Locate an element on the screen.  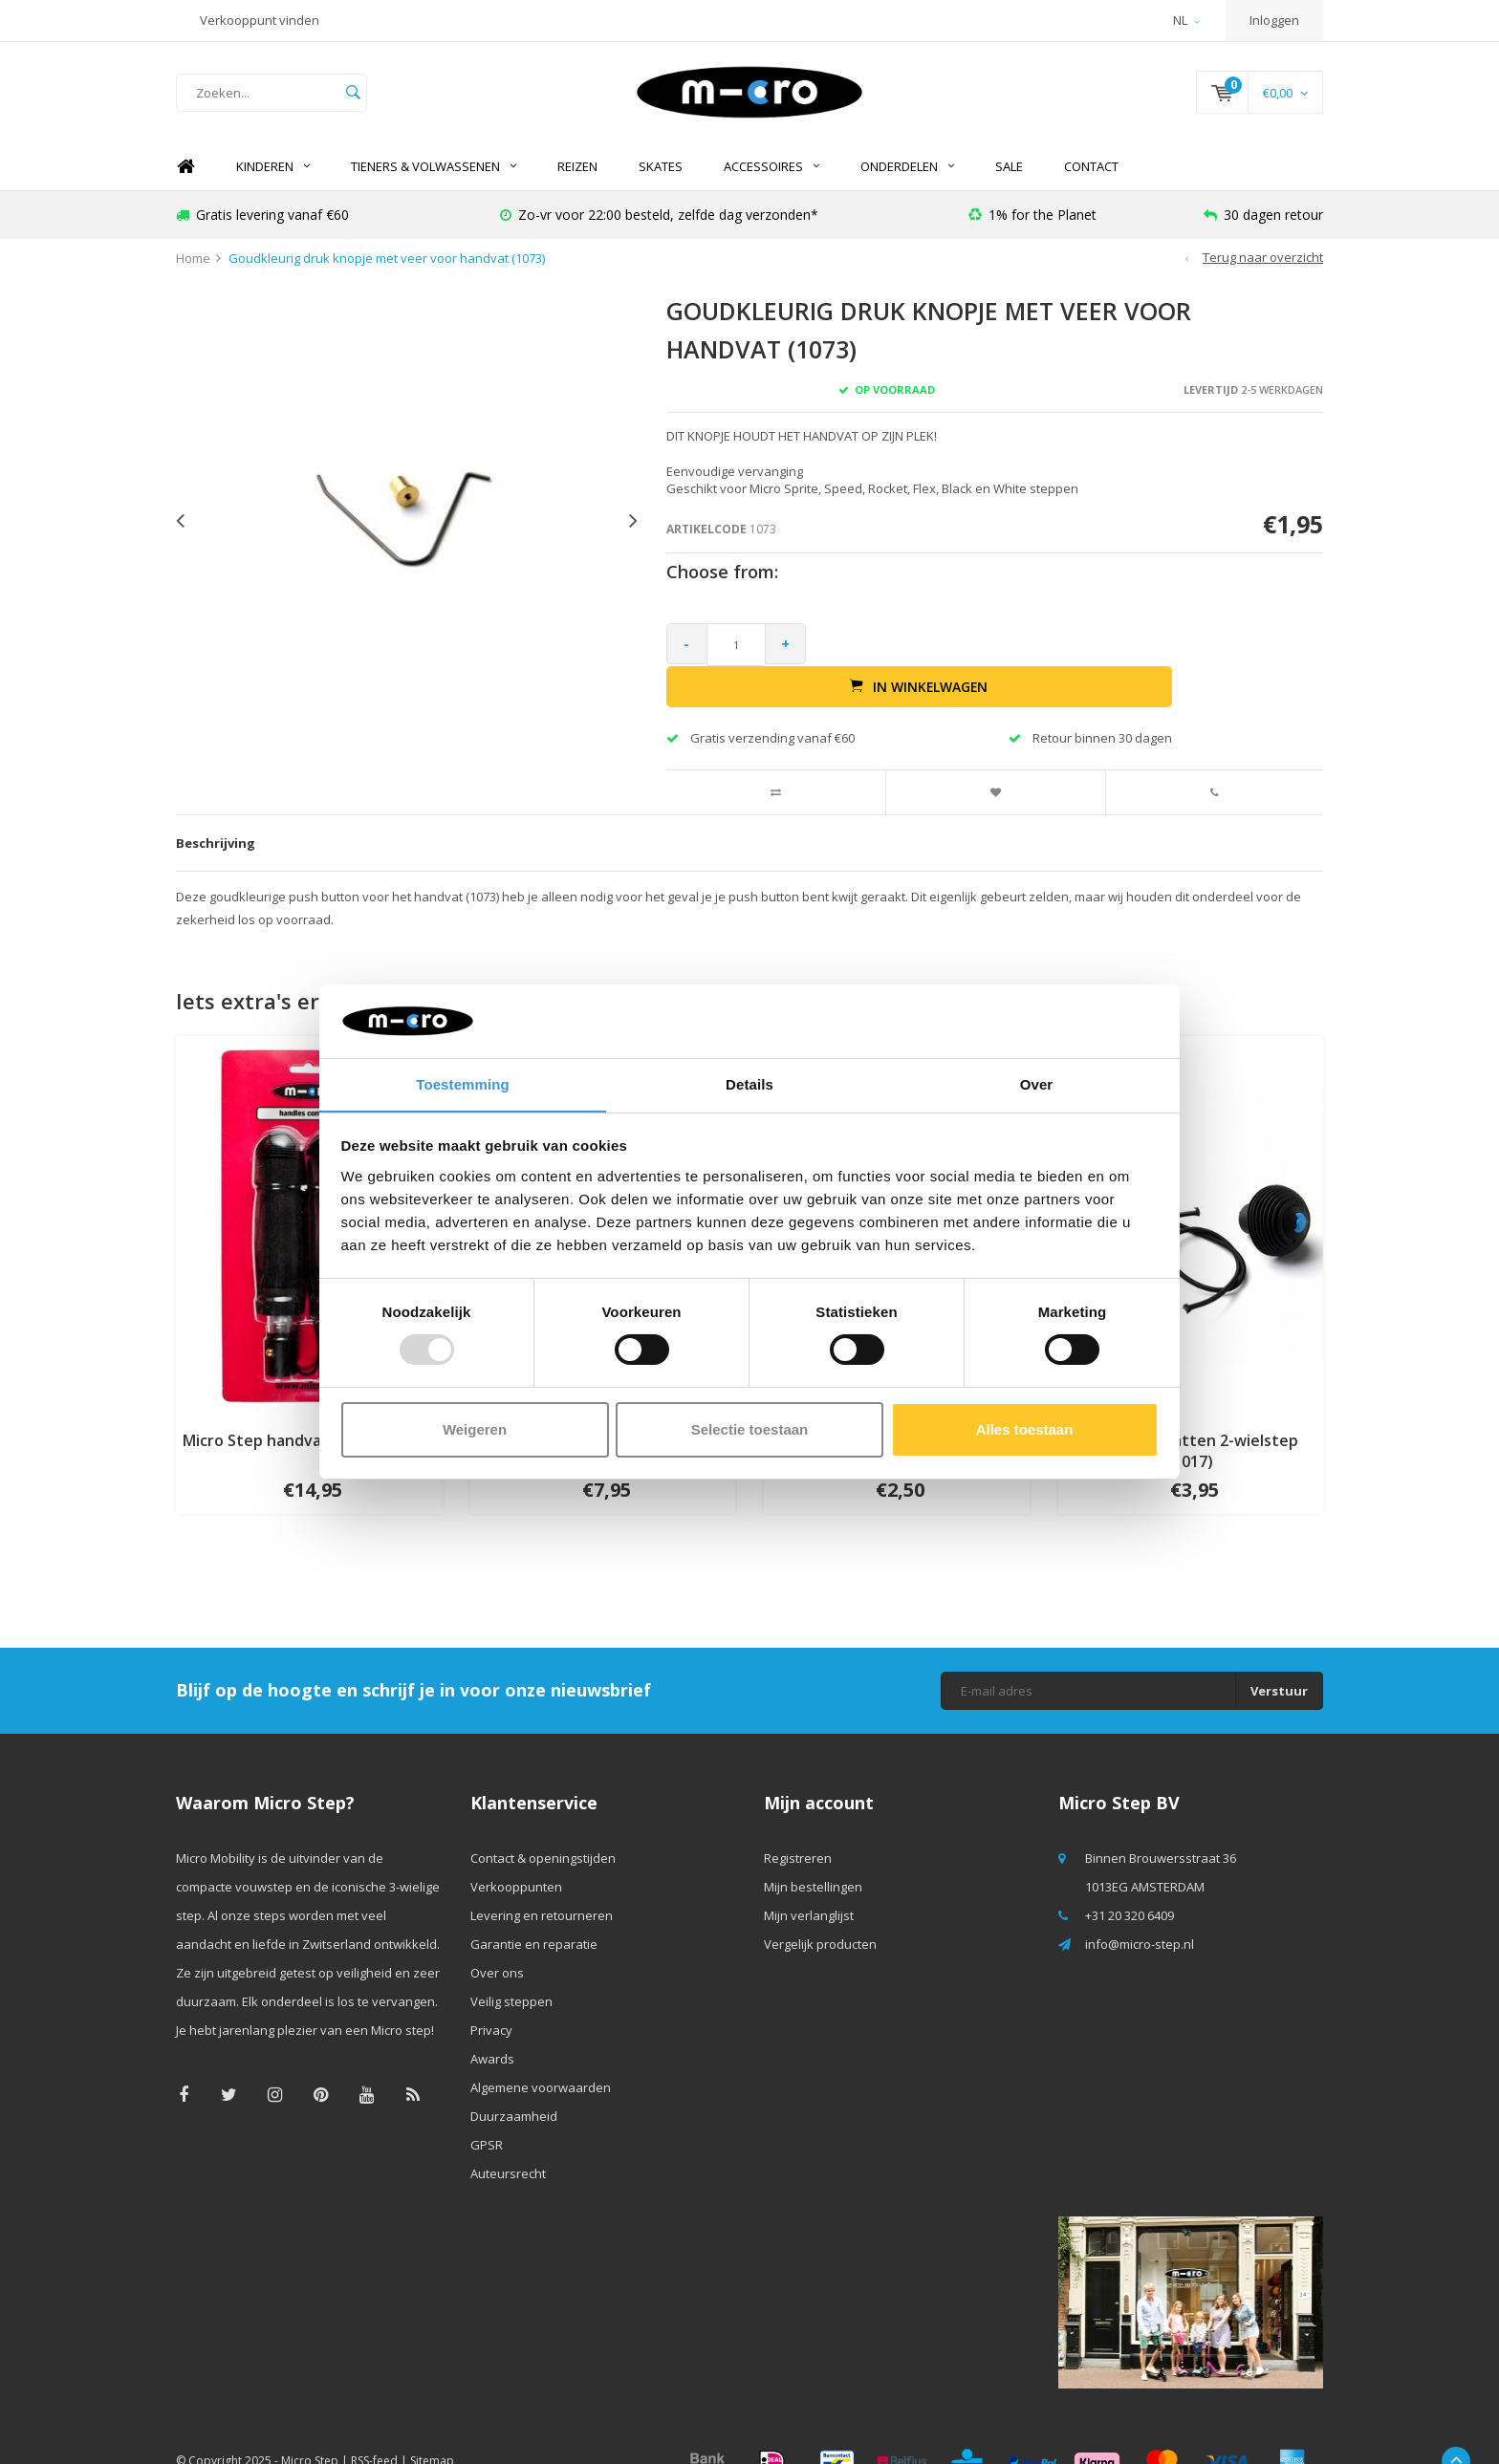
SKATES is located at coordinates (661, 176).